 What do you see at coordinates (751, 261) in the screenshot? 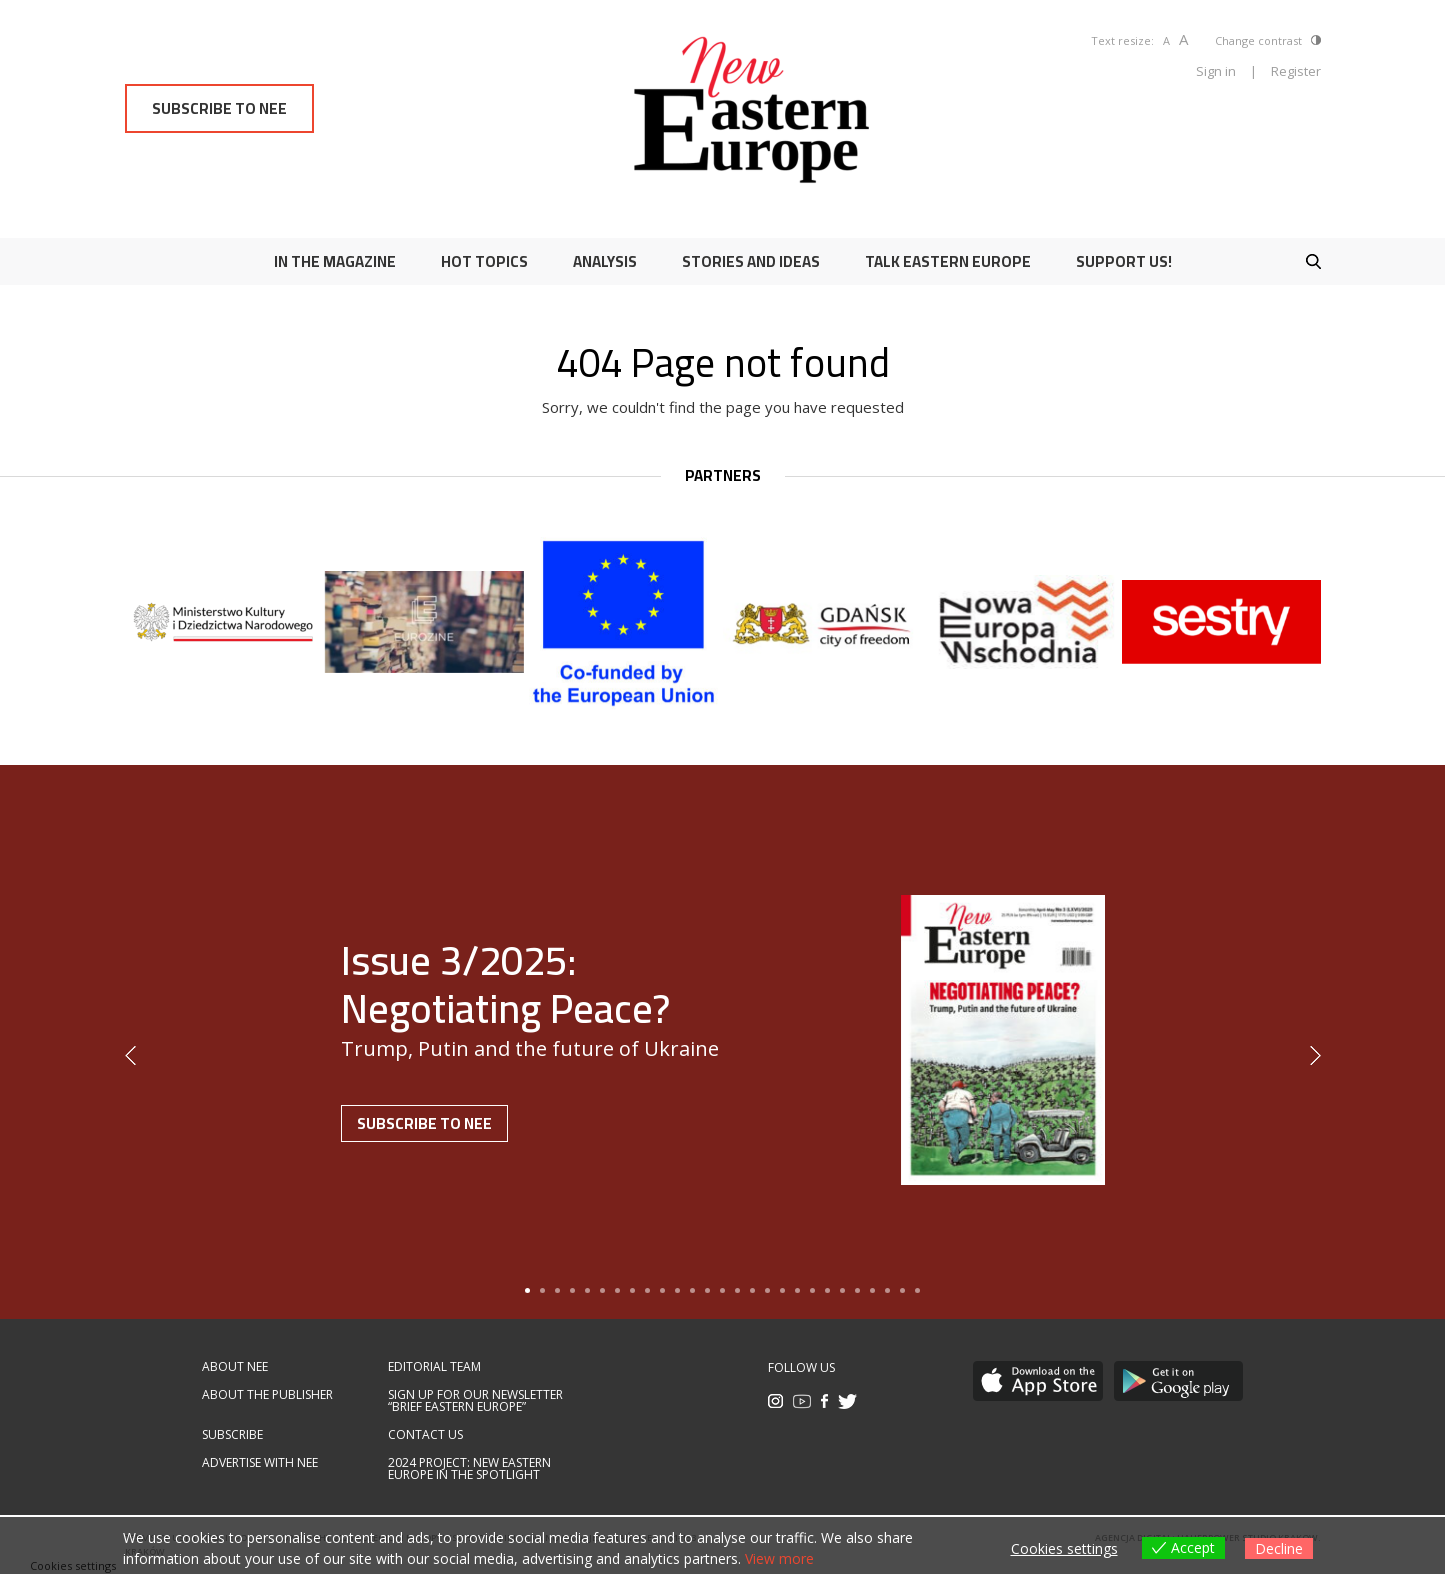
I see `Stories and ideas` at bounding box center [751, 261].